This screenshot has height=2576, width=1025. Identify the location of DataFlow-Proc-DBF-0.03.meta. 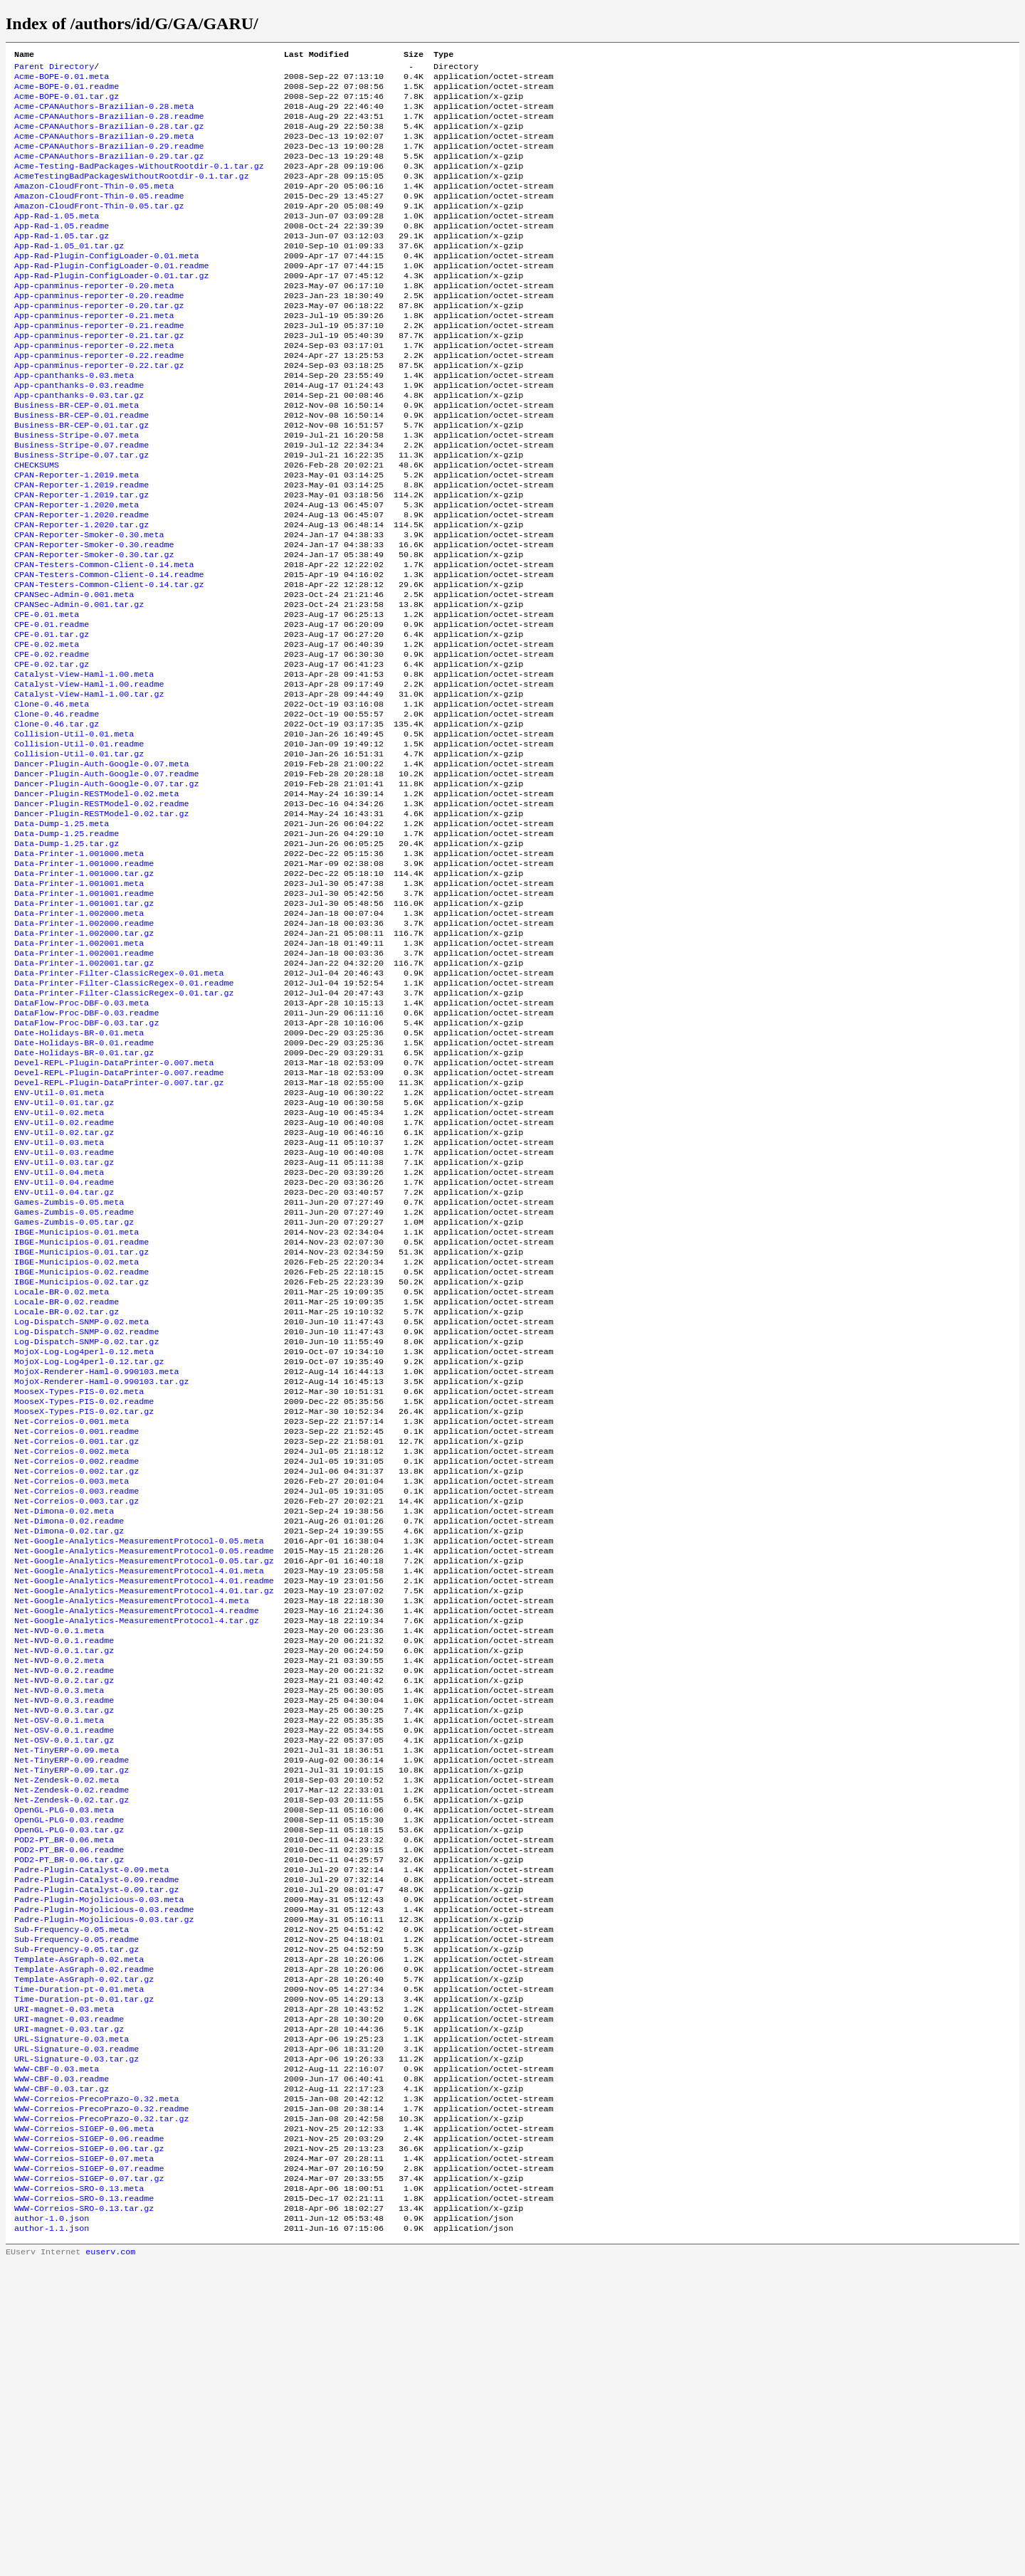
(81, 1139).